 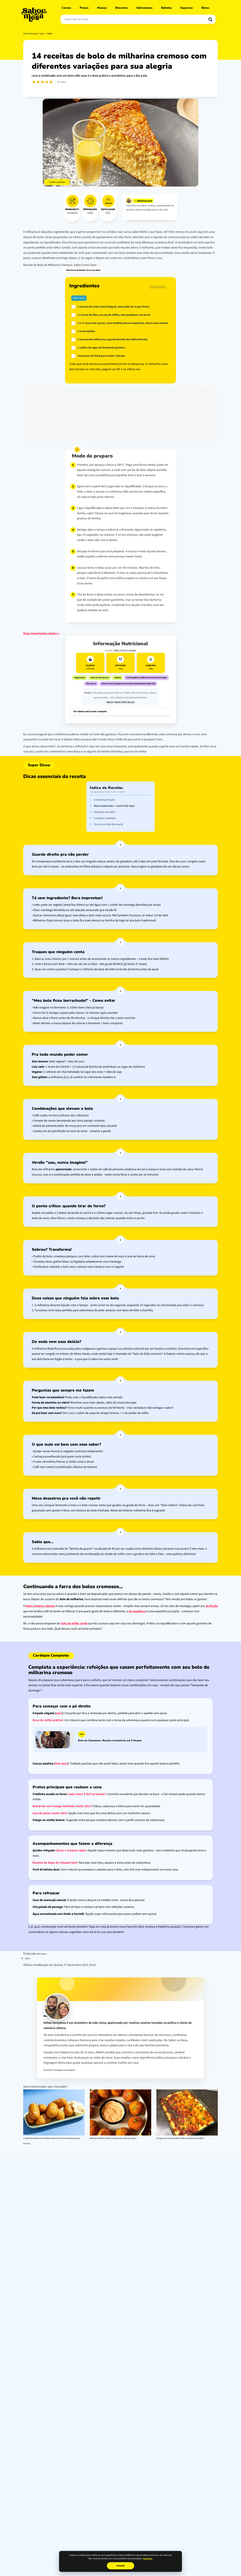 What do you see at coordinates (46, 2255) in the screenshot?
I see `Atualizar` at bounding box center [46, 2255].